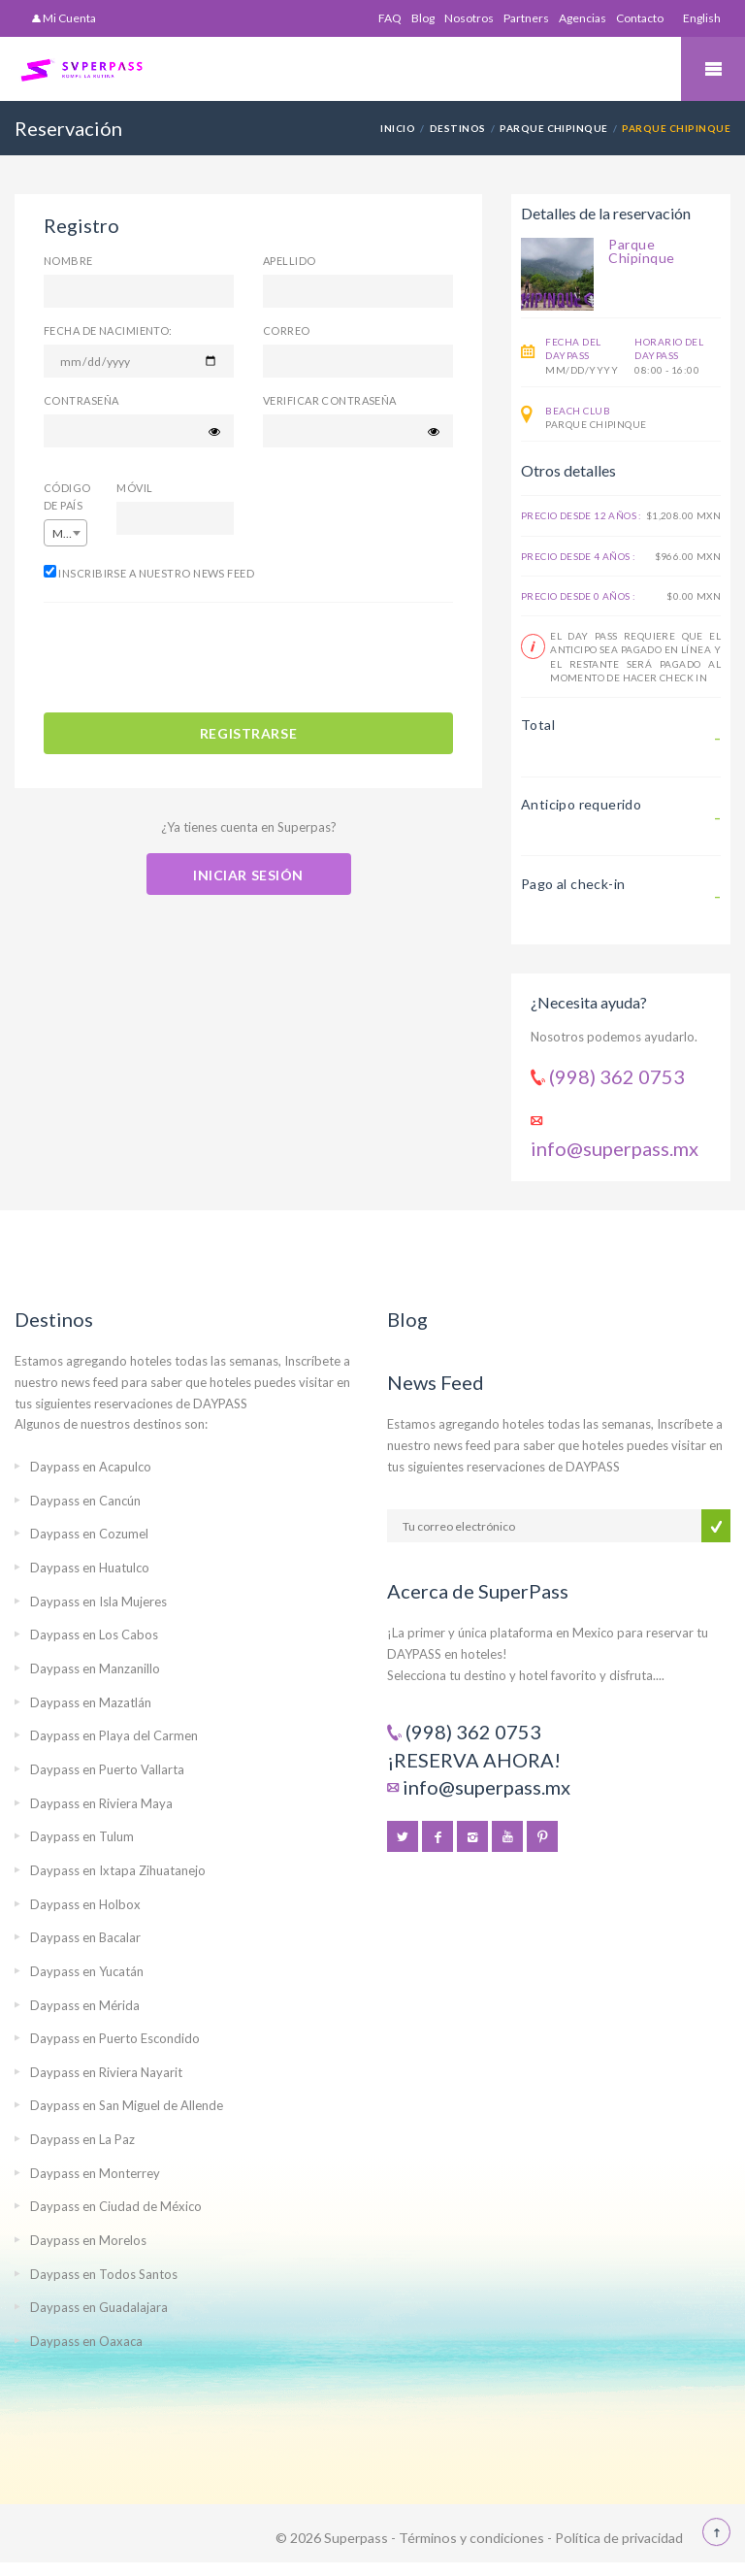 The height and width of the screenshot is (2576, 745). I want to click on Daypass en Holbox, so click(85, 1904).